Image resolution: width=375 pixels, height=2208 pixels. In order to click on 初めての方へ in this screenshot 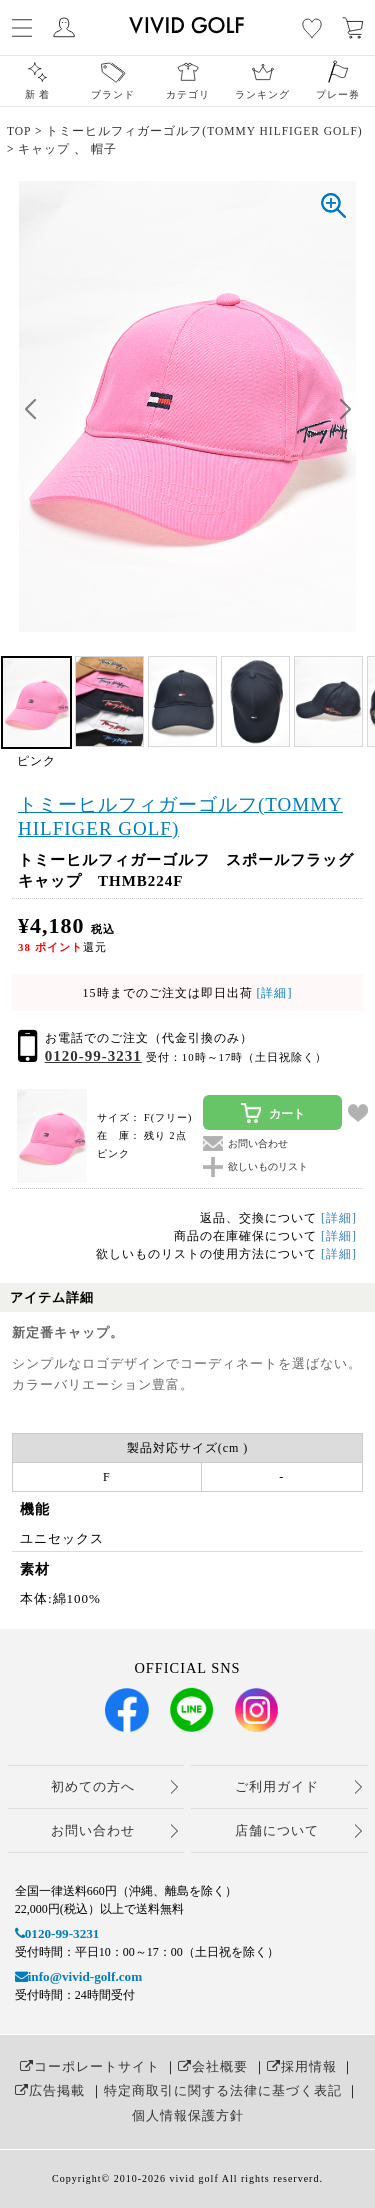, I will do `click(93, 1786)`.